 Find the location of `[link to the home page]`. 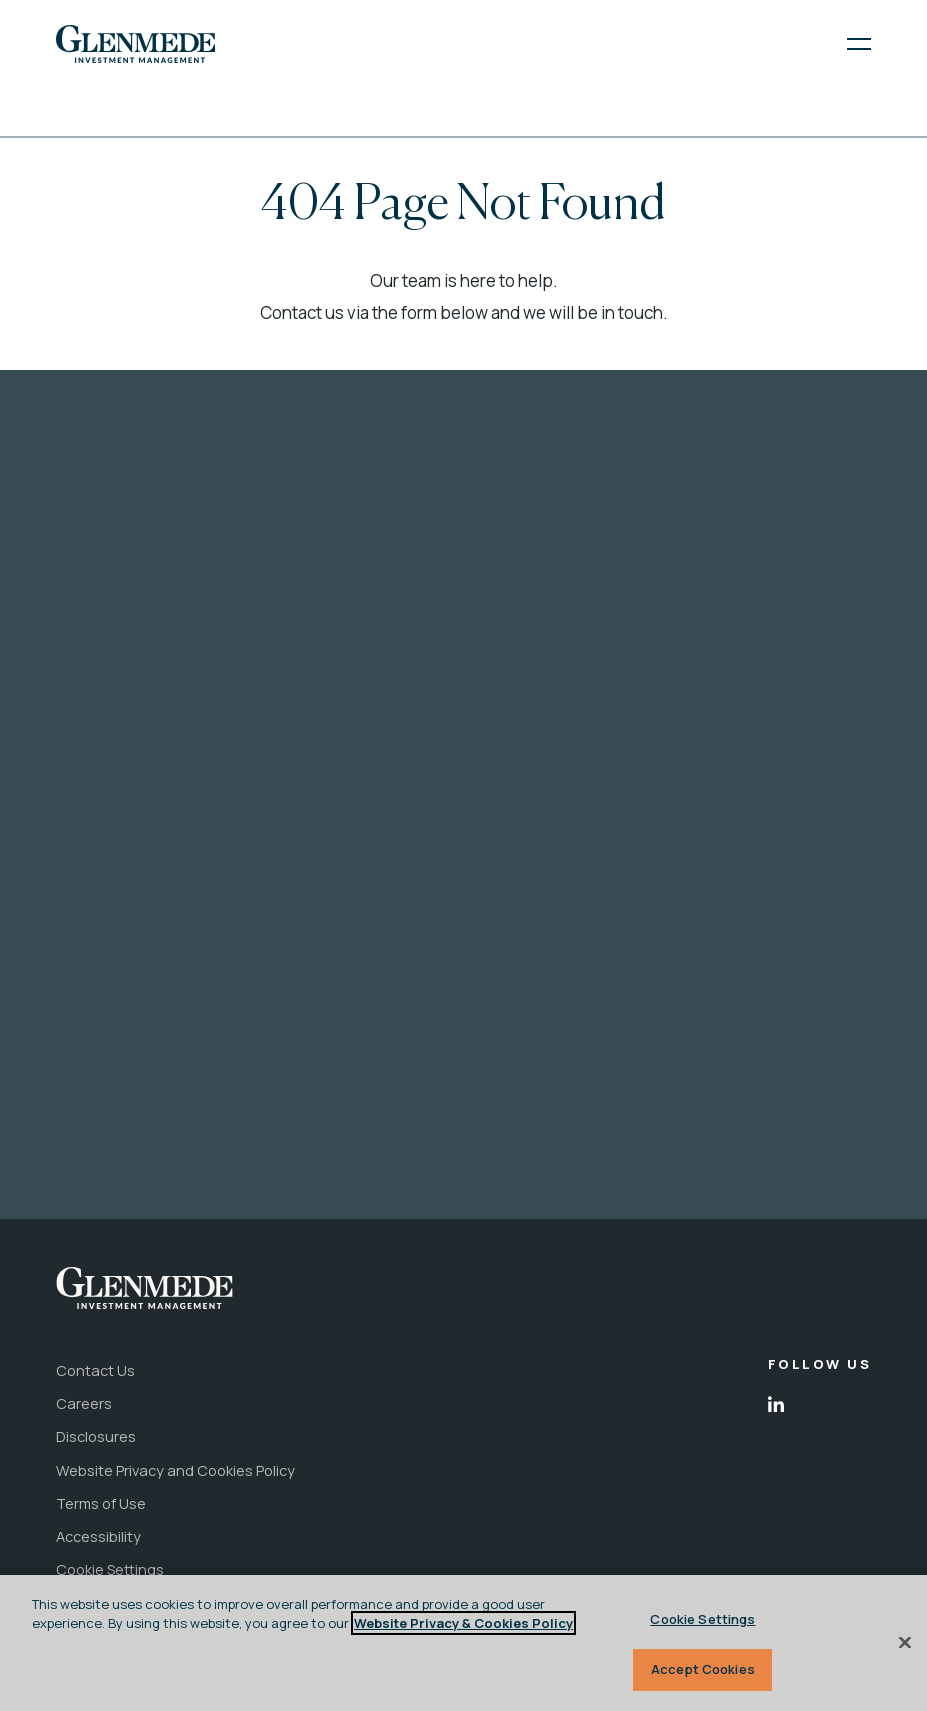

[link to the home page] is located at coordinates (135, 43).